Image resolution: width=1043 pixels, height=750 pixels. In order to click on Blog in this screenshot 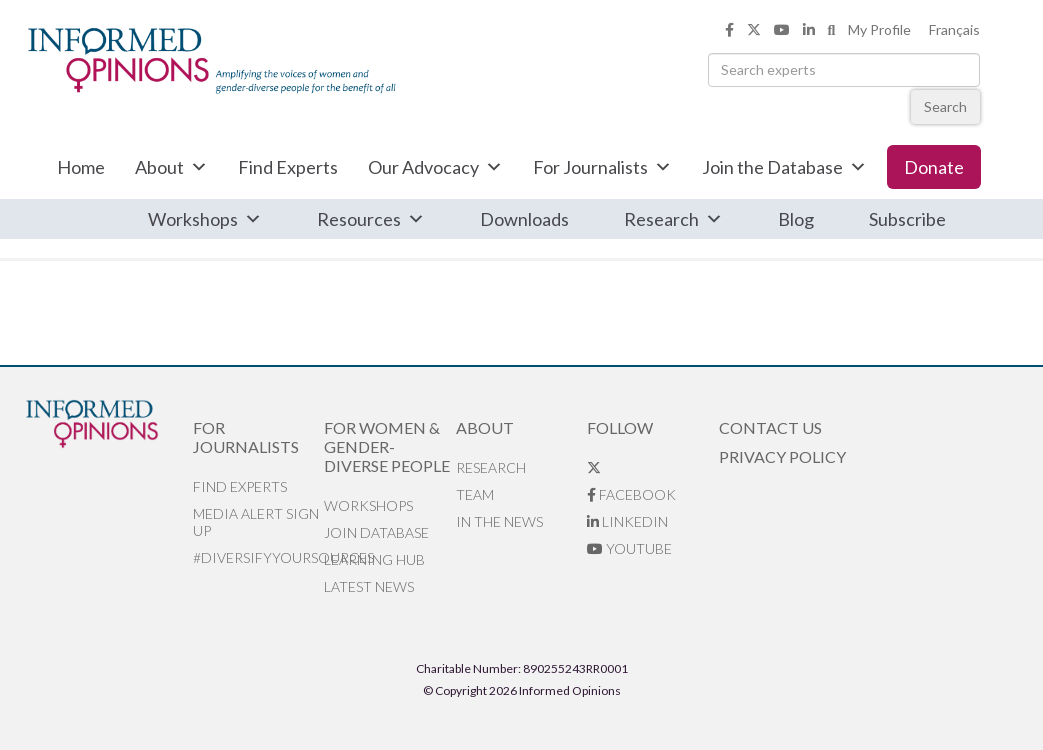, I will do `click(796, 219)`.